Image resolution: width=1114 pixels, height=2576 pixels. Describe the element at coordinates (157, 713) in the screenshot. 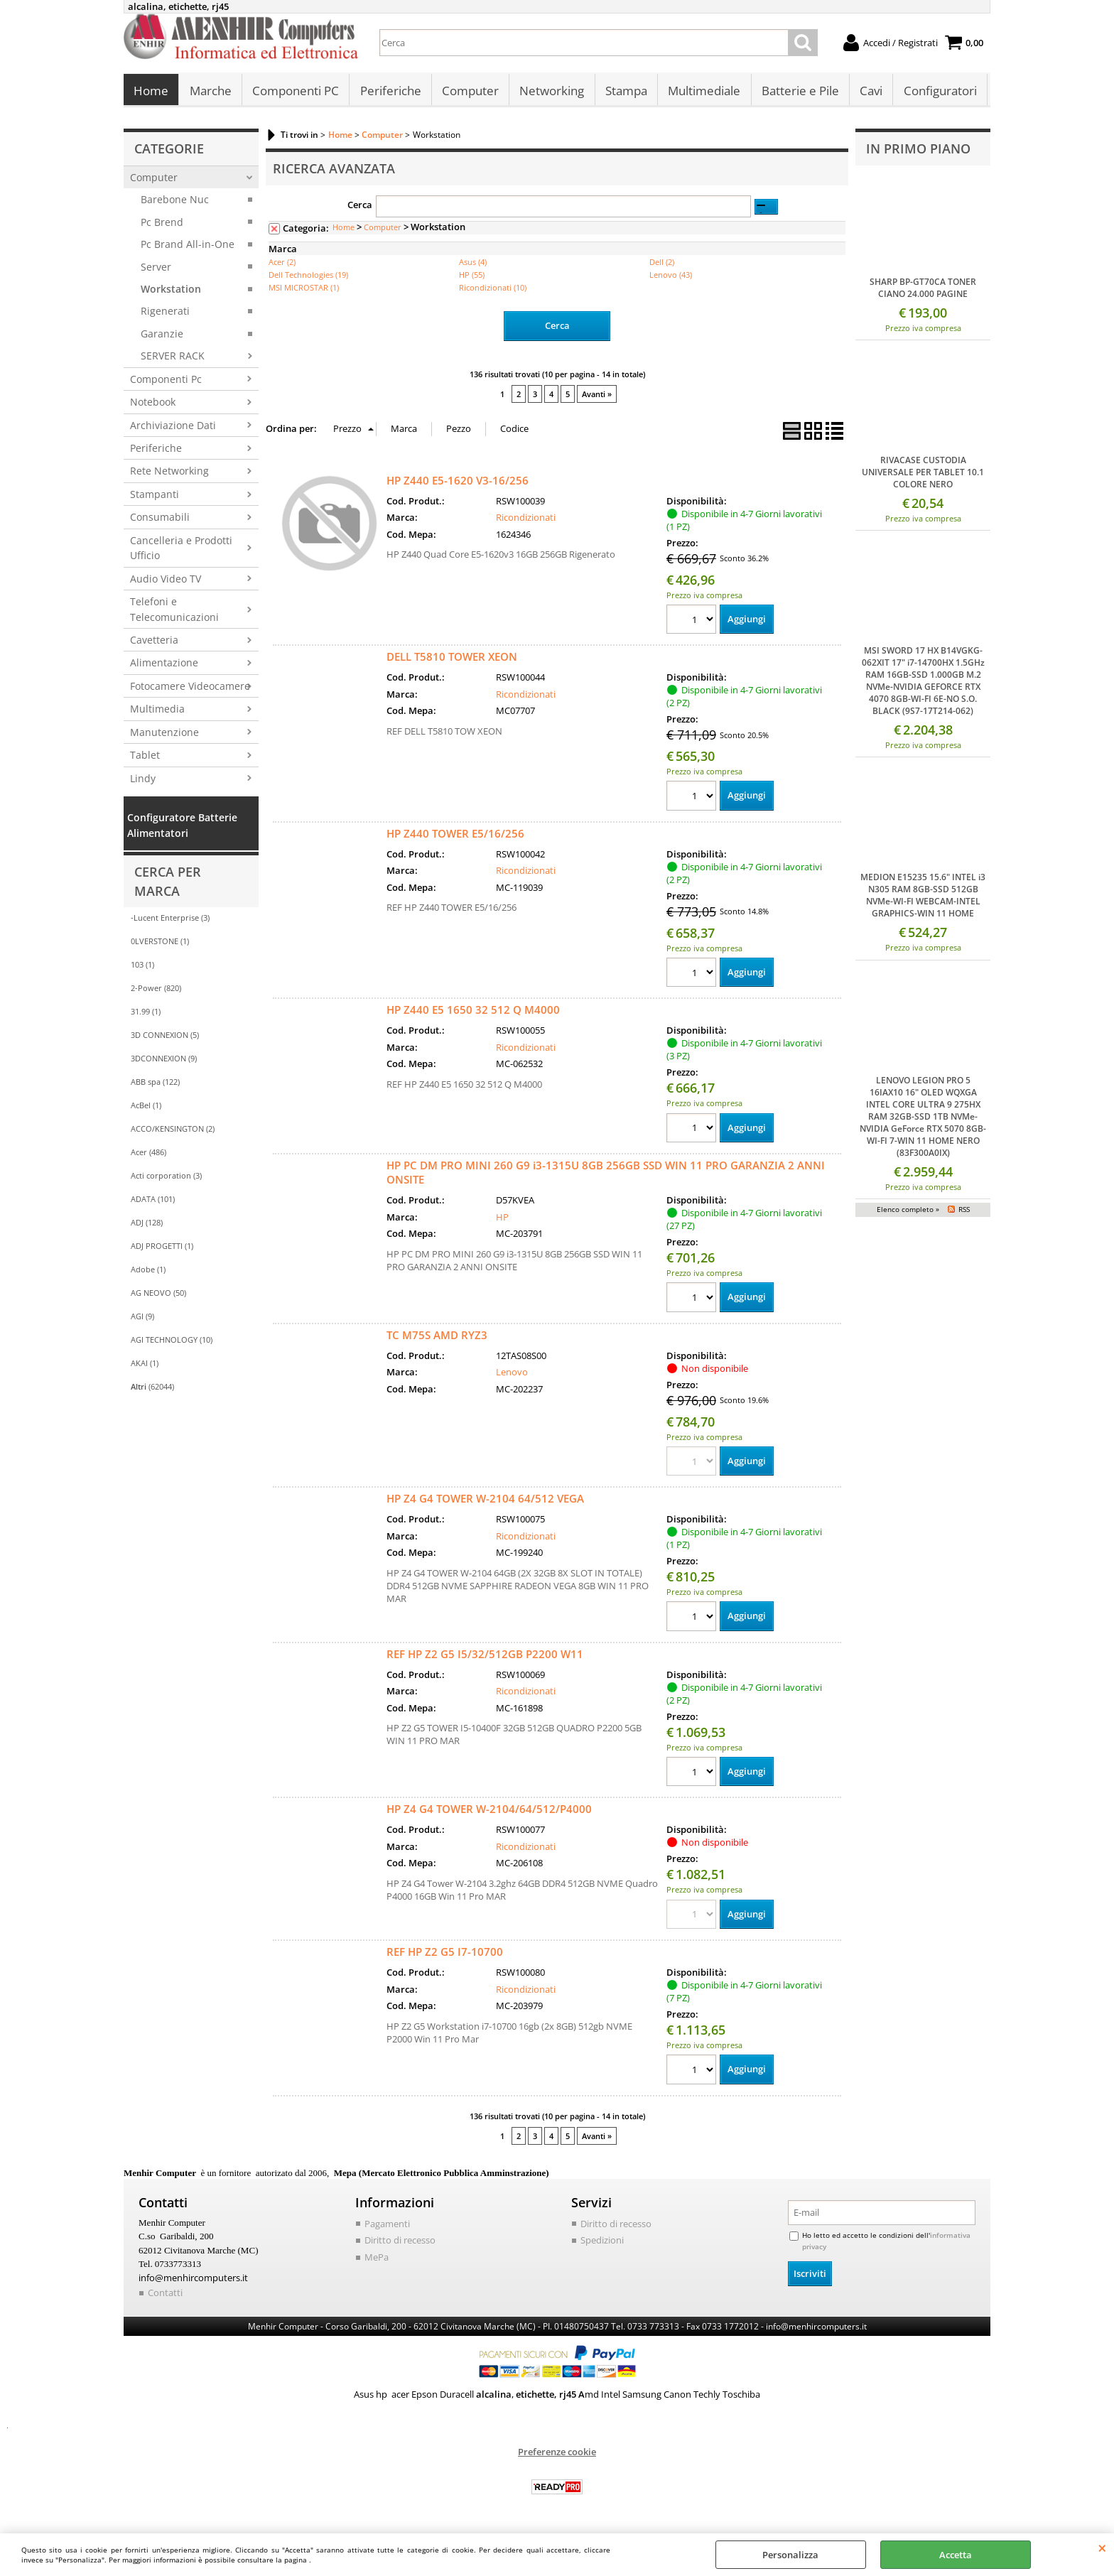

I see `Multimedia` at that location.